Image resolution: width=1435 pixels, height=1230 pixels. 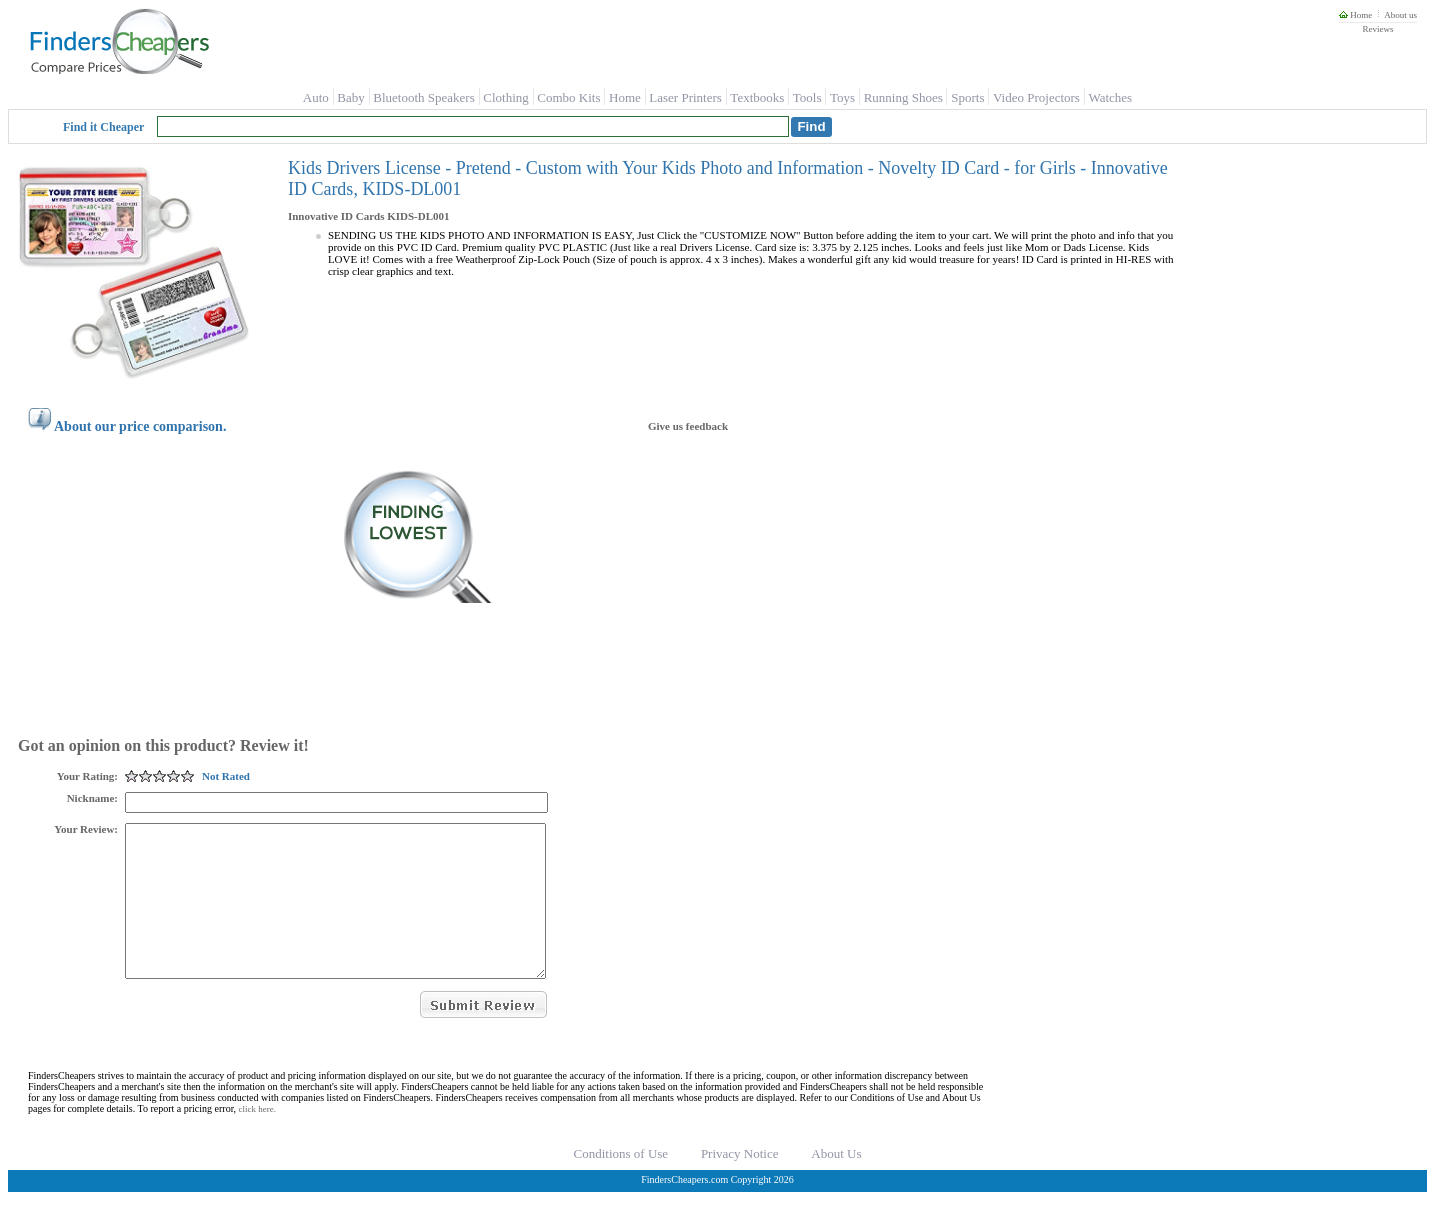 I want to click on About us, so click(x=1400, y=15).